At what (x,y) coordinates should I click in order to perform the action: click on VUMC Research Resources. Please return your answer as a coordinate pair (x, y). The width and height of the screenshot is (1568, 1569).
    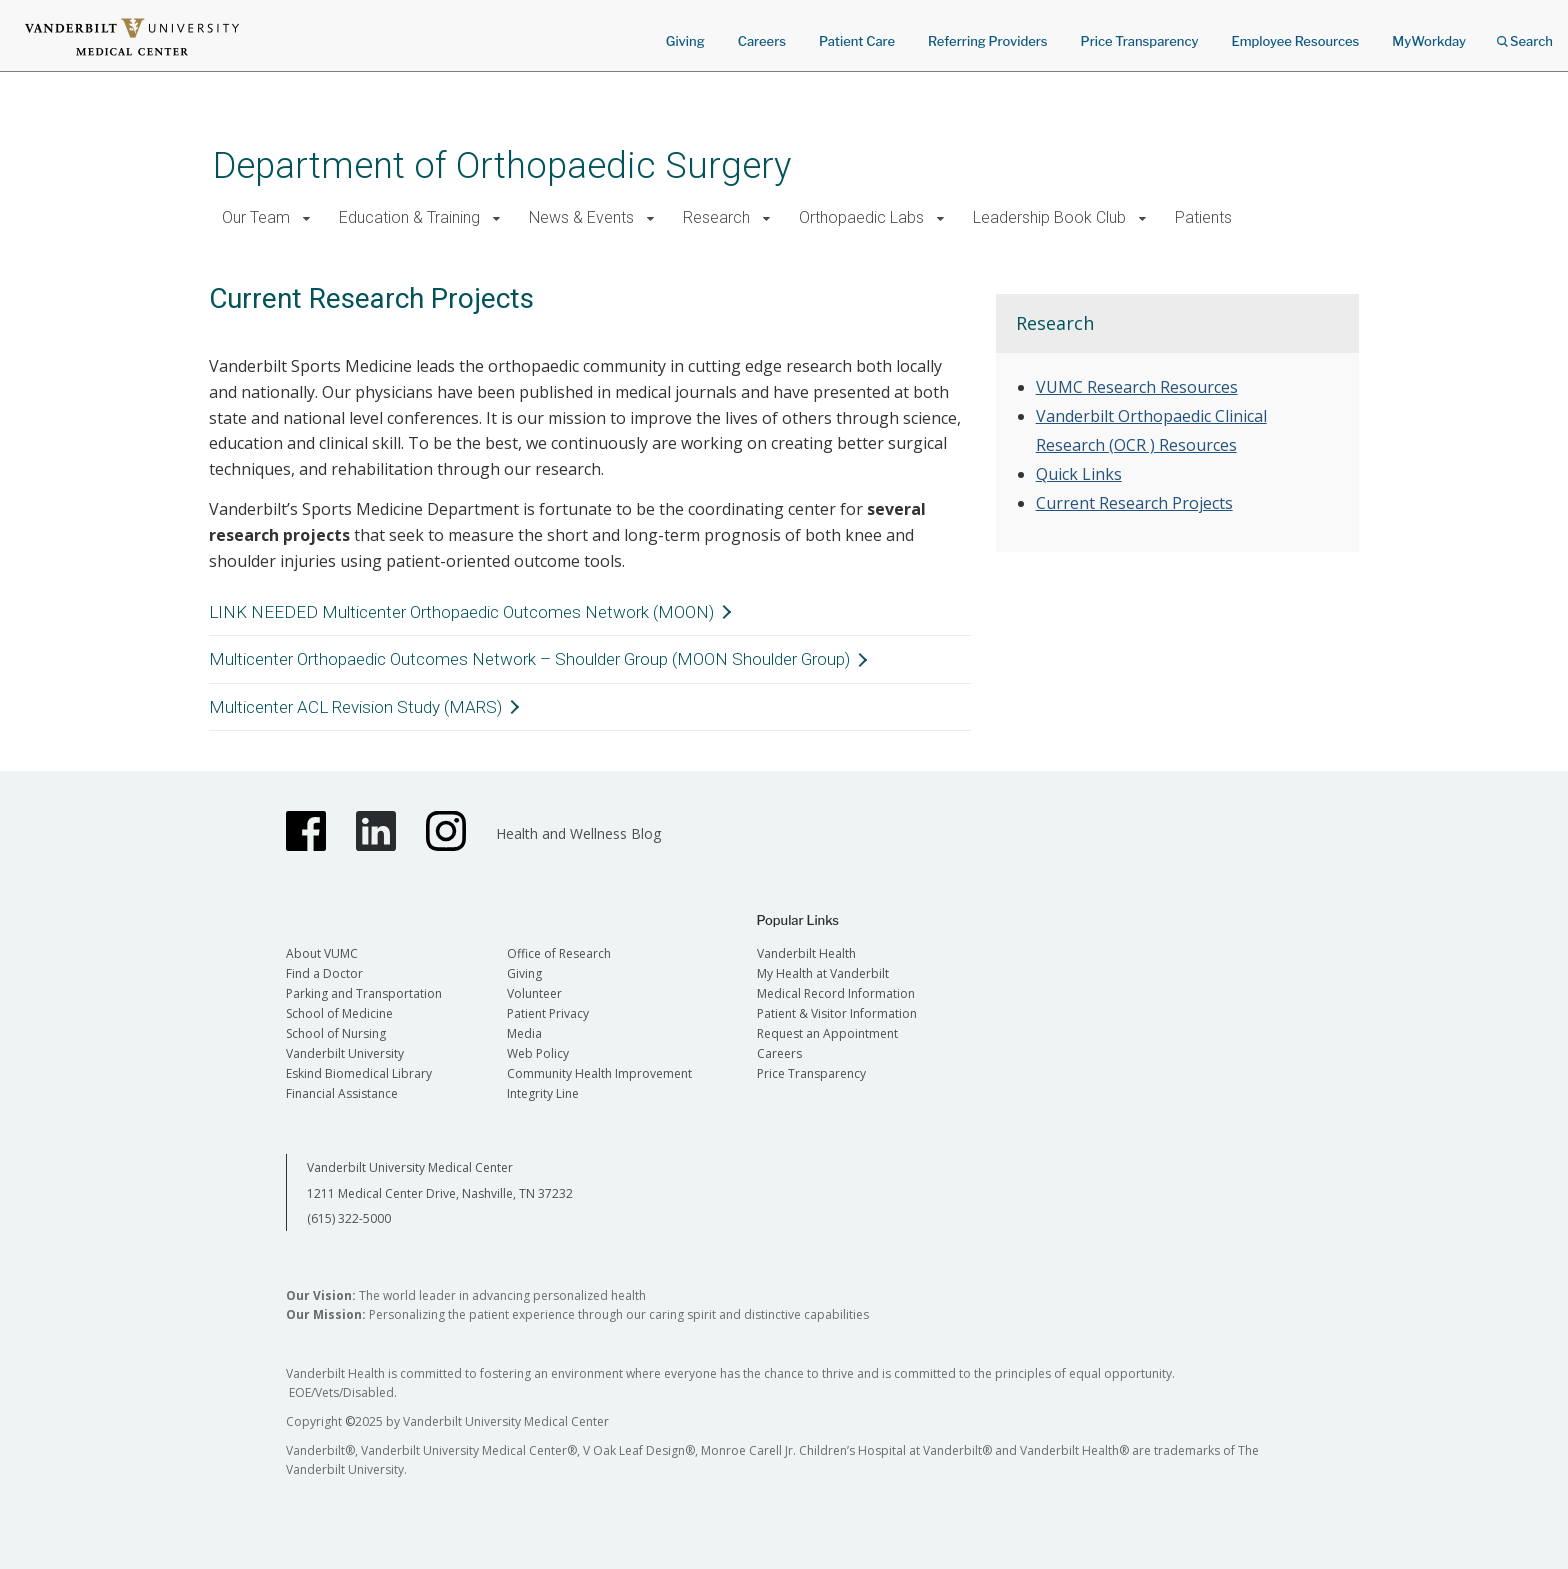
    Looking at the image, I should click on (1137, 387).